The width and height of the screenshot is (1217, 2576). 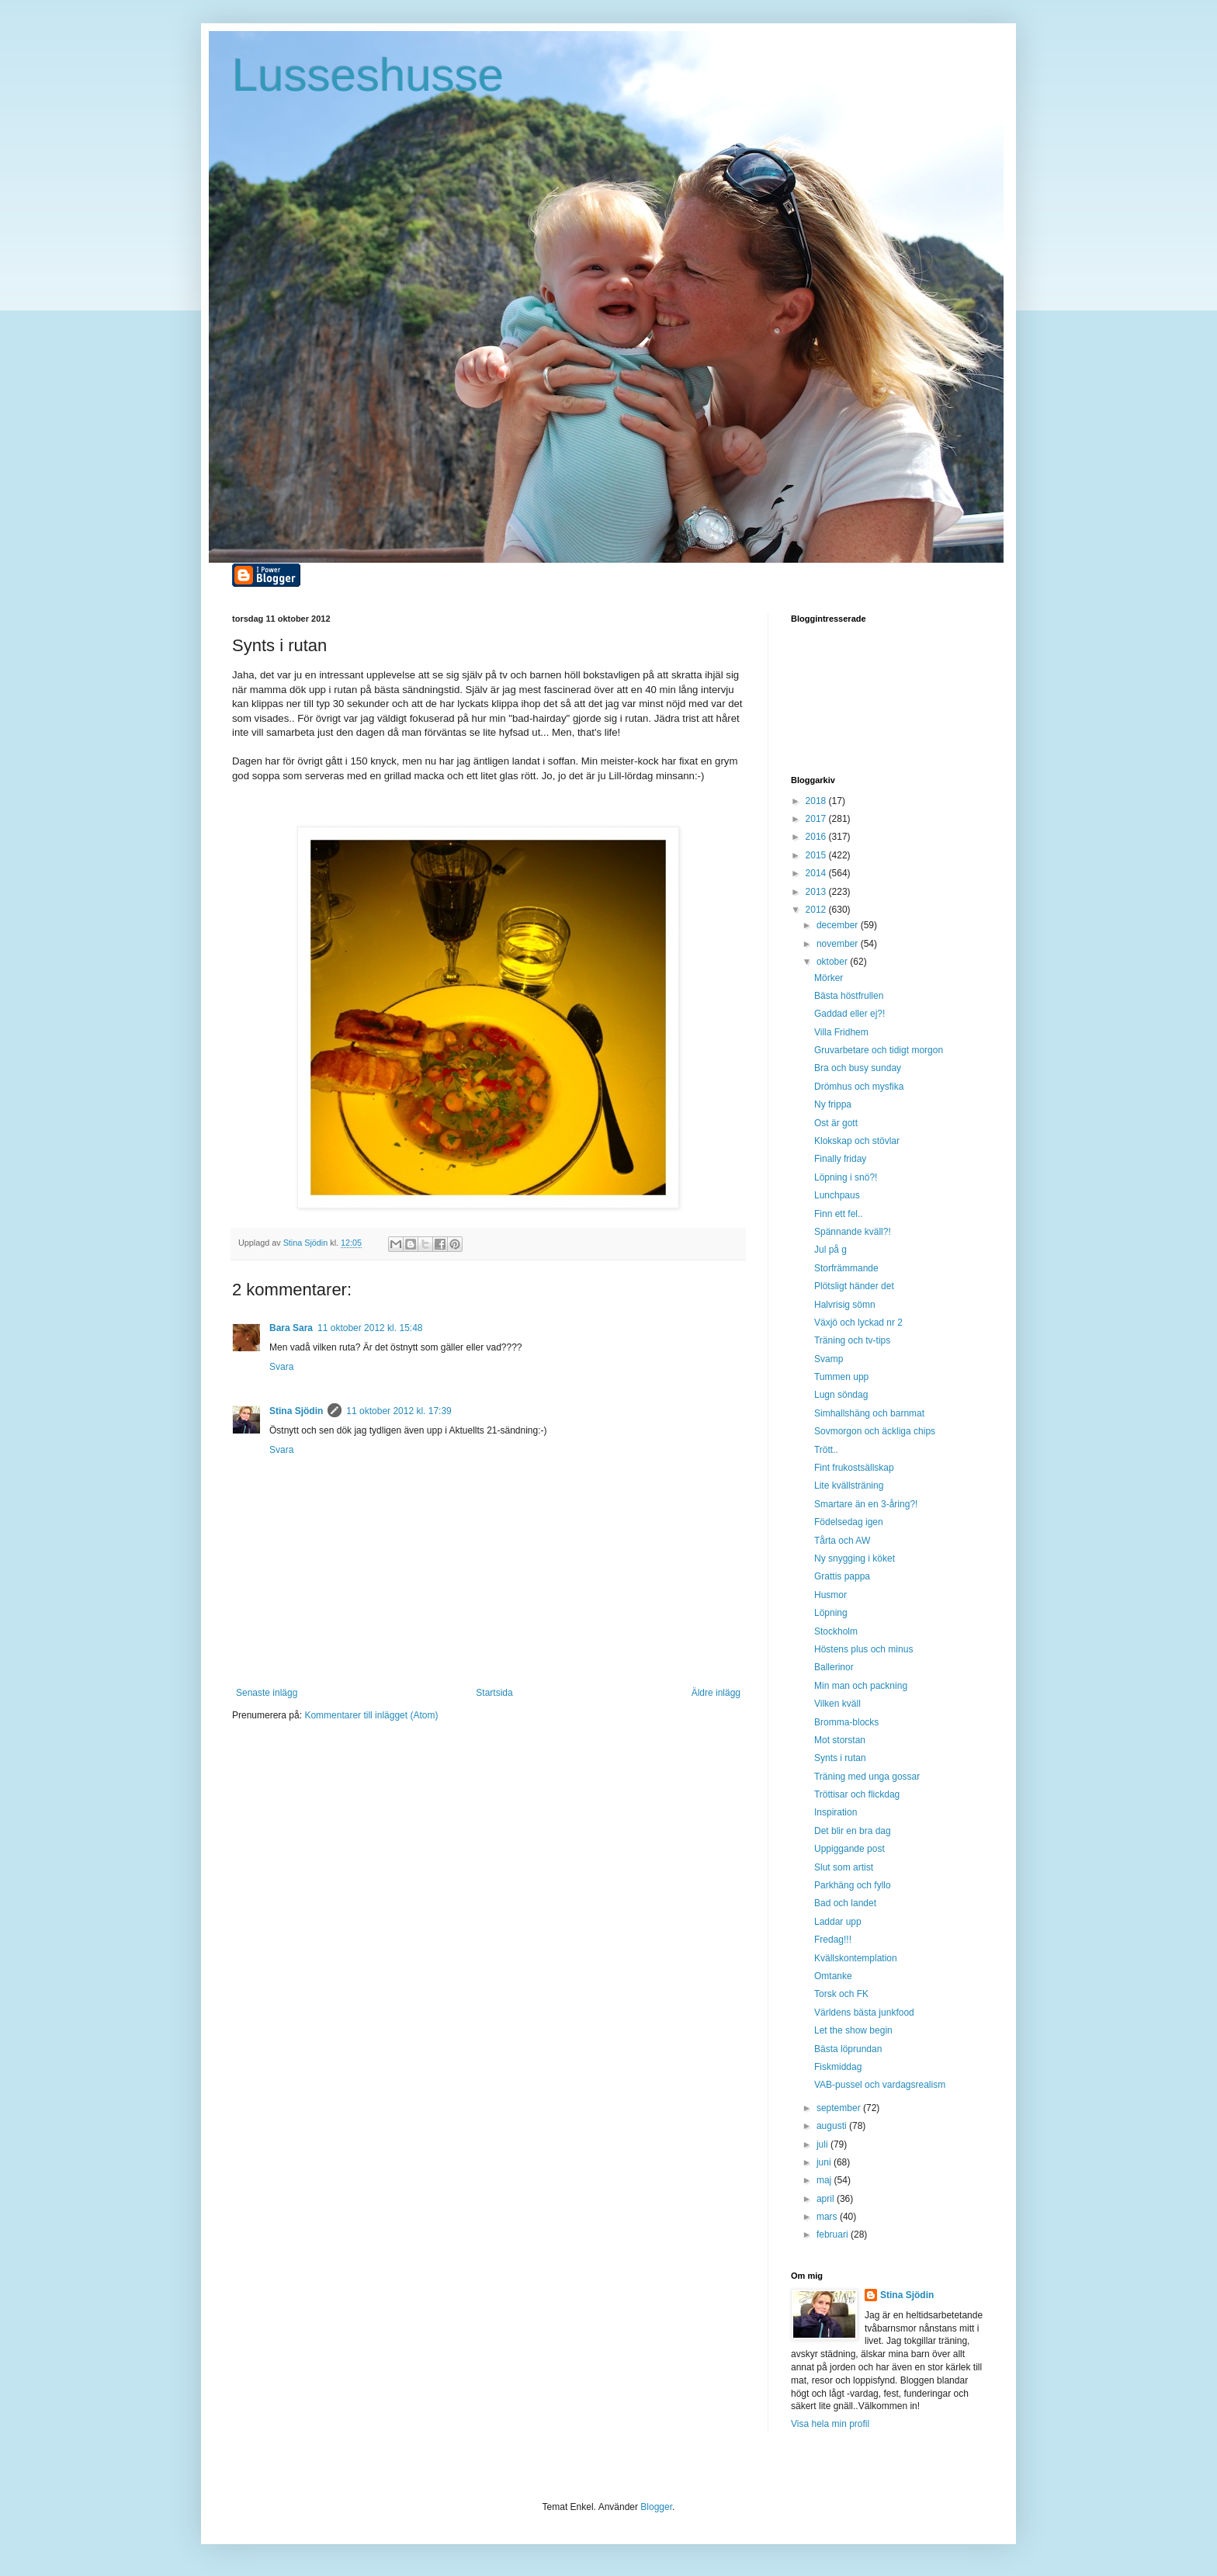 I want to click on Mot storstan, so click(x=839, y=1740).